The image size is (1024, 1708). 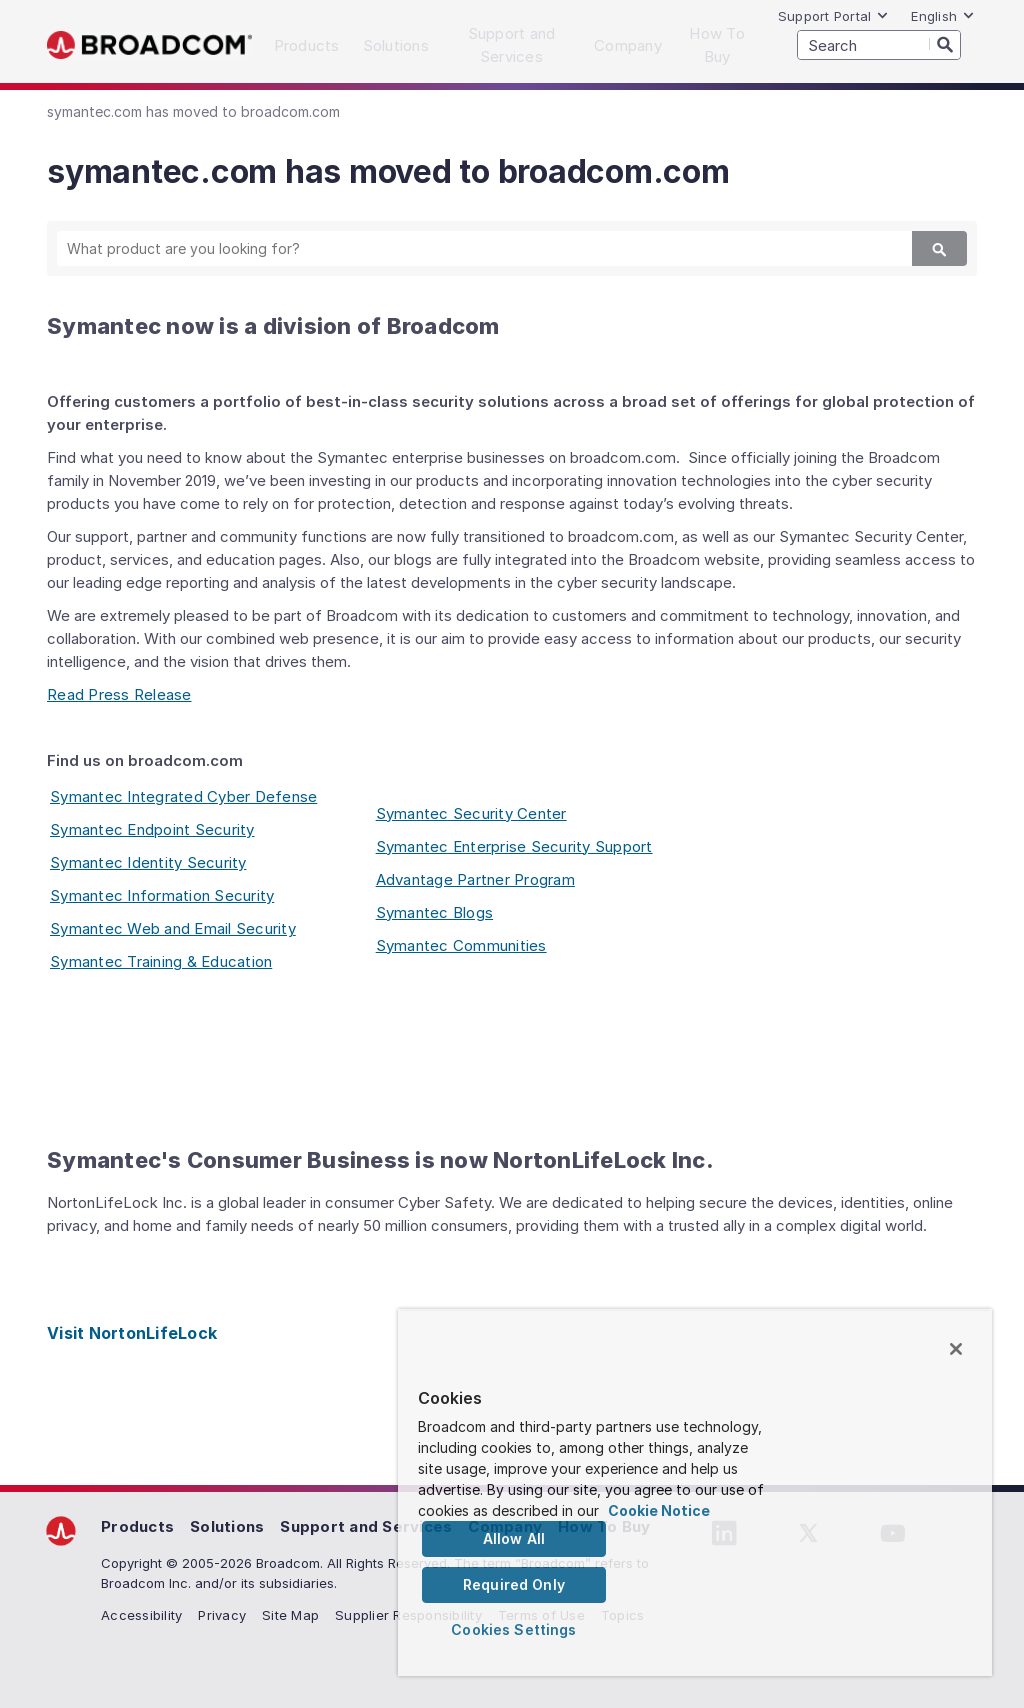 What do you see at coordinates (222, 1615) in the screenshot?
I see `Privacy` at bounding box center [222, 1615].